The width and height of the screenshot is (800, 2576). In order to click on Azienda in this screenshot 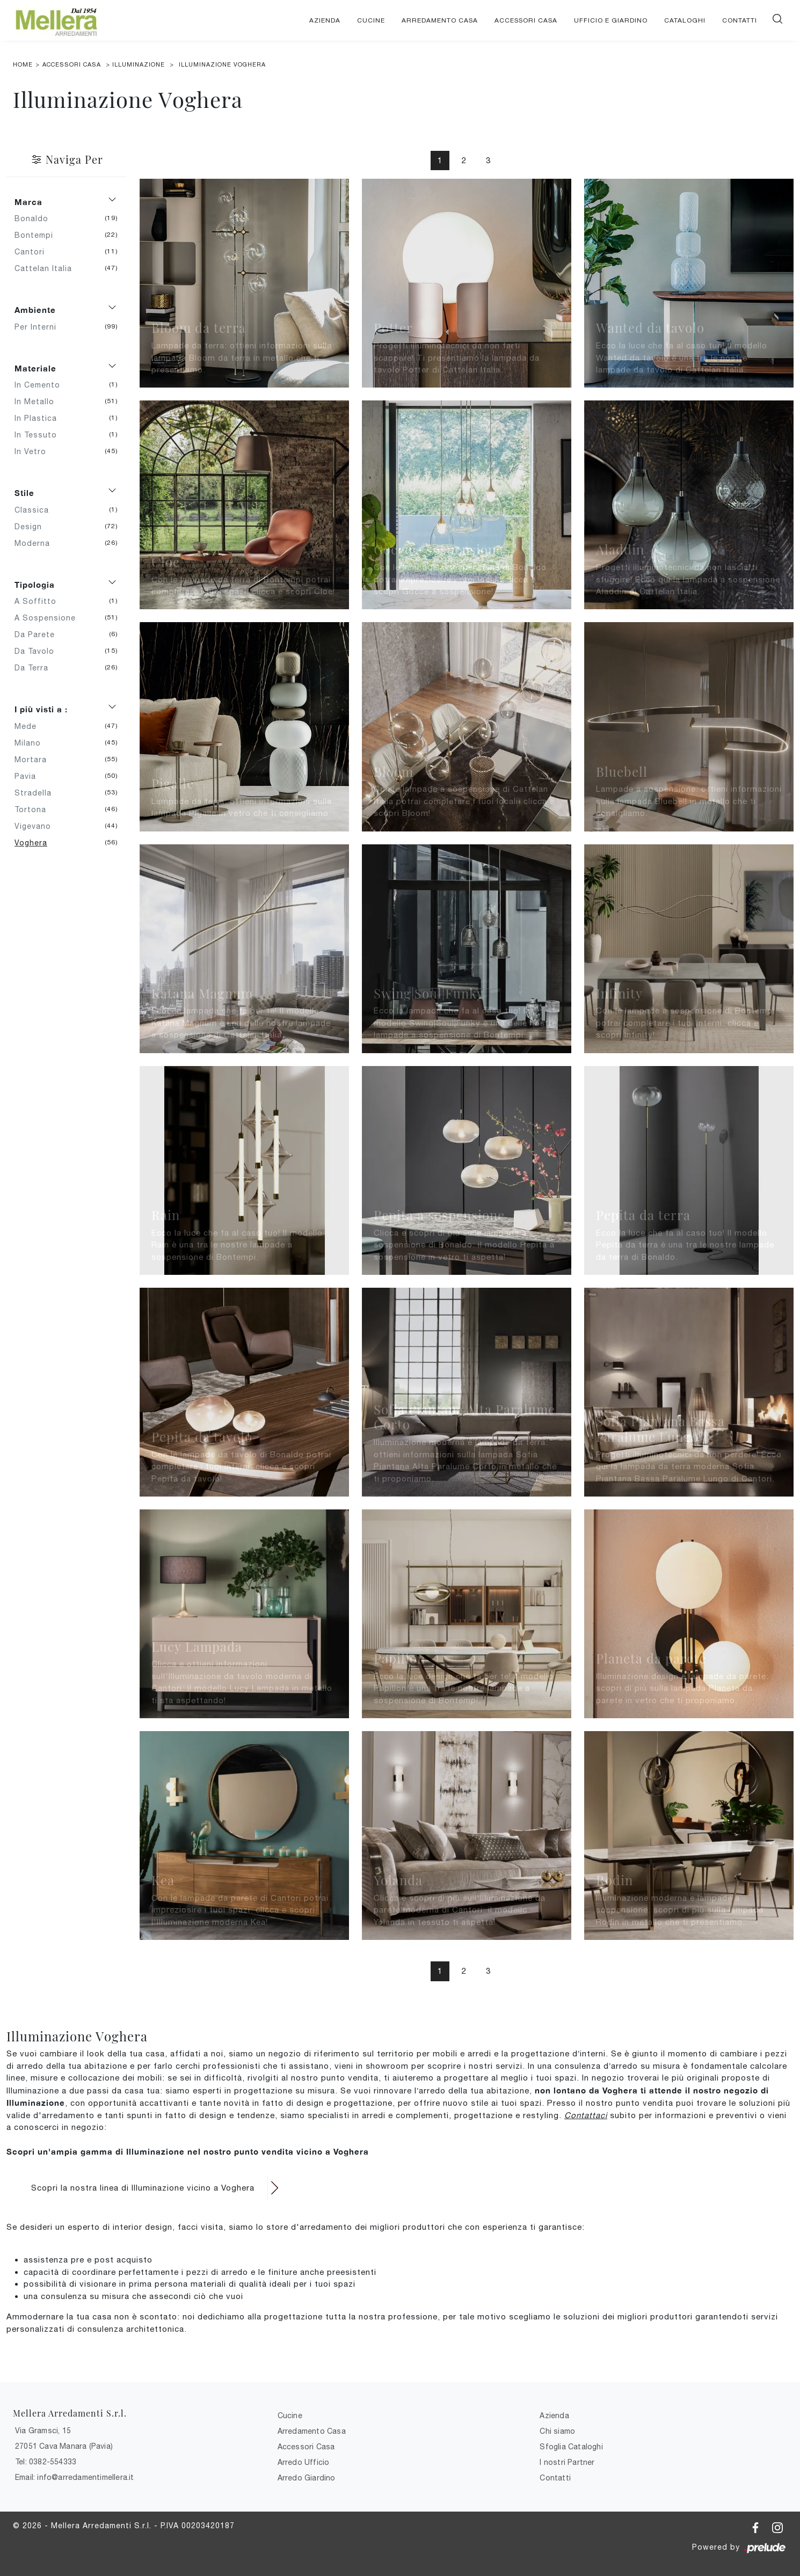, I will do `click(324, 20)`.